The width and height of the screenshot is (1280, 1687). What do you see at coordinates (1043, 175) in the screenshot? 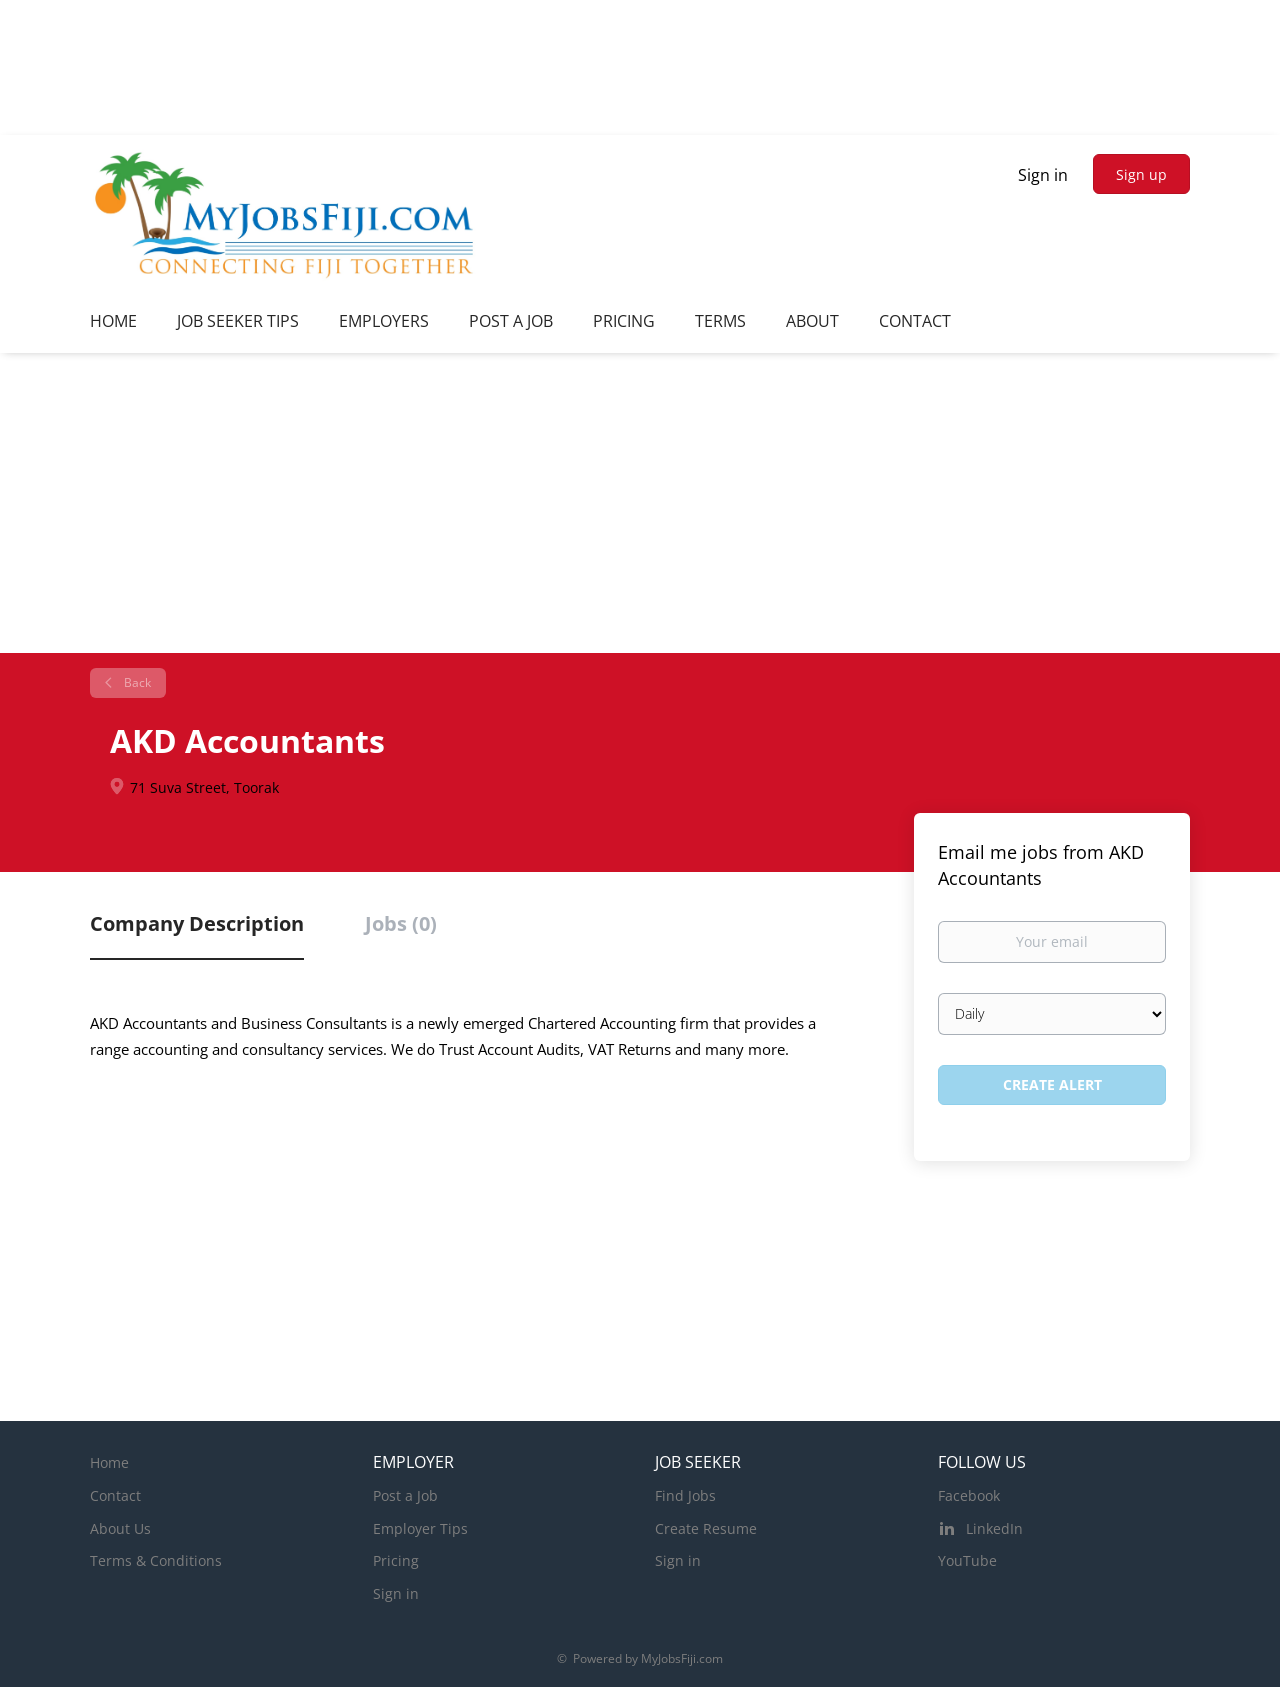
I see `Sign in` at bounding box center [1043, 175].